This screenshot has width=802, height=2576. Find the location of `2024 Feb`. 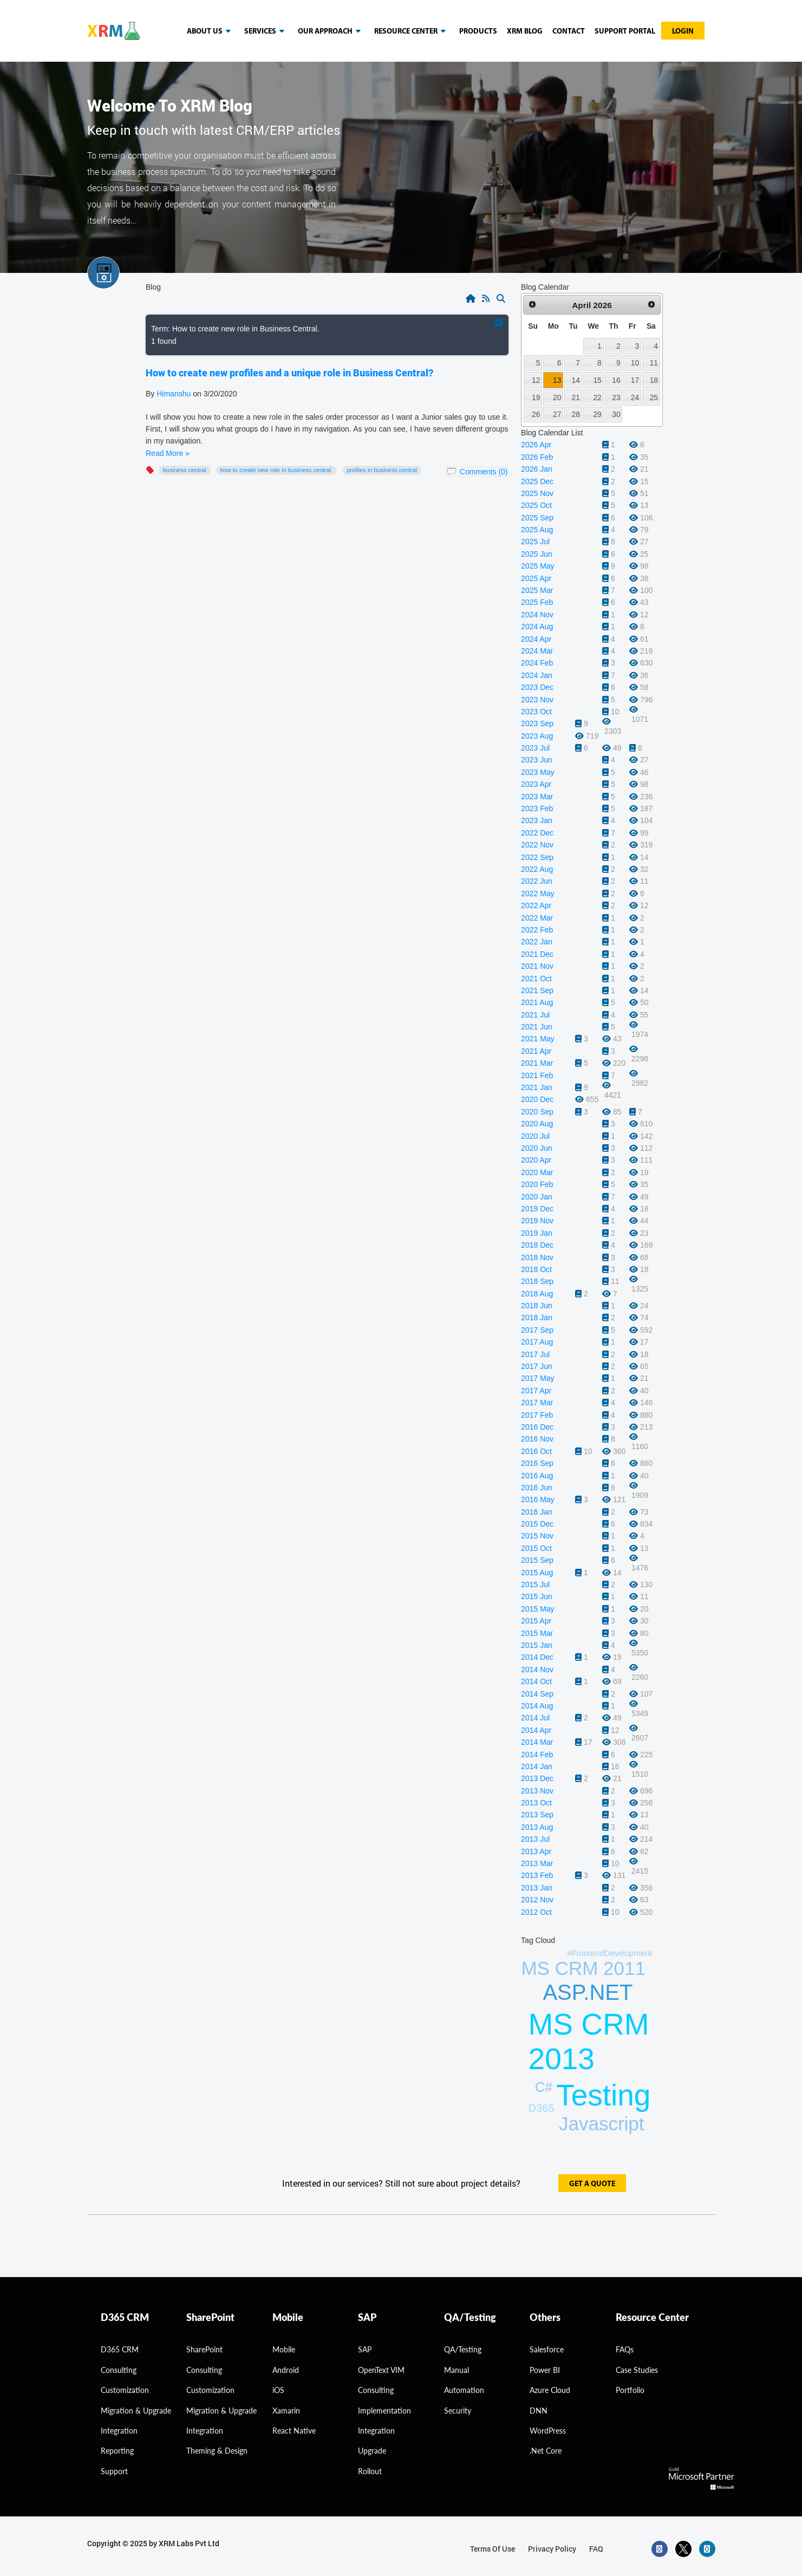

2024 Feb is located at coordinates (537, 662).